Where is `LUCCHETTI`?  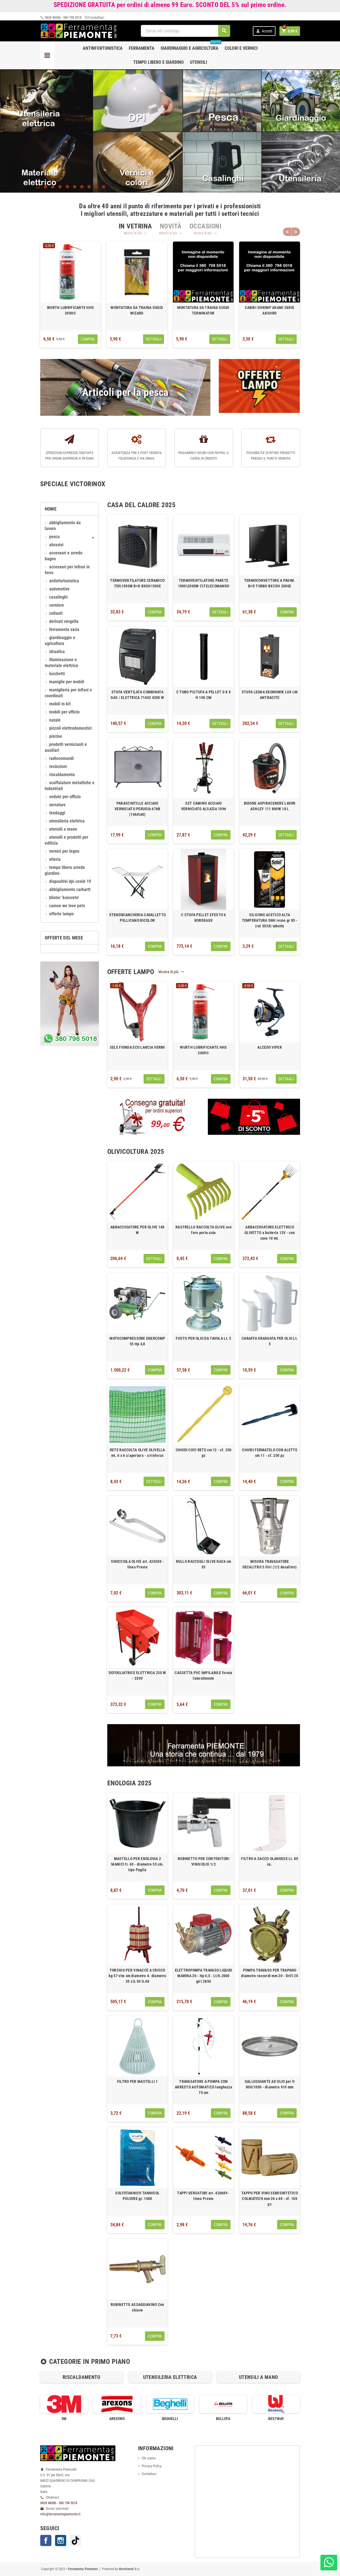
LUCCHETTI is located at coordinates (57, 673).